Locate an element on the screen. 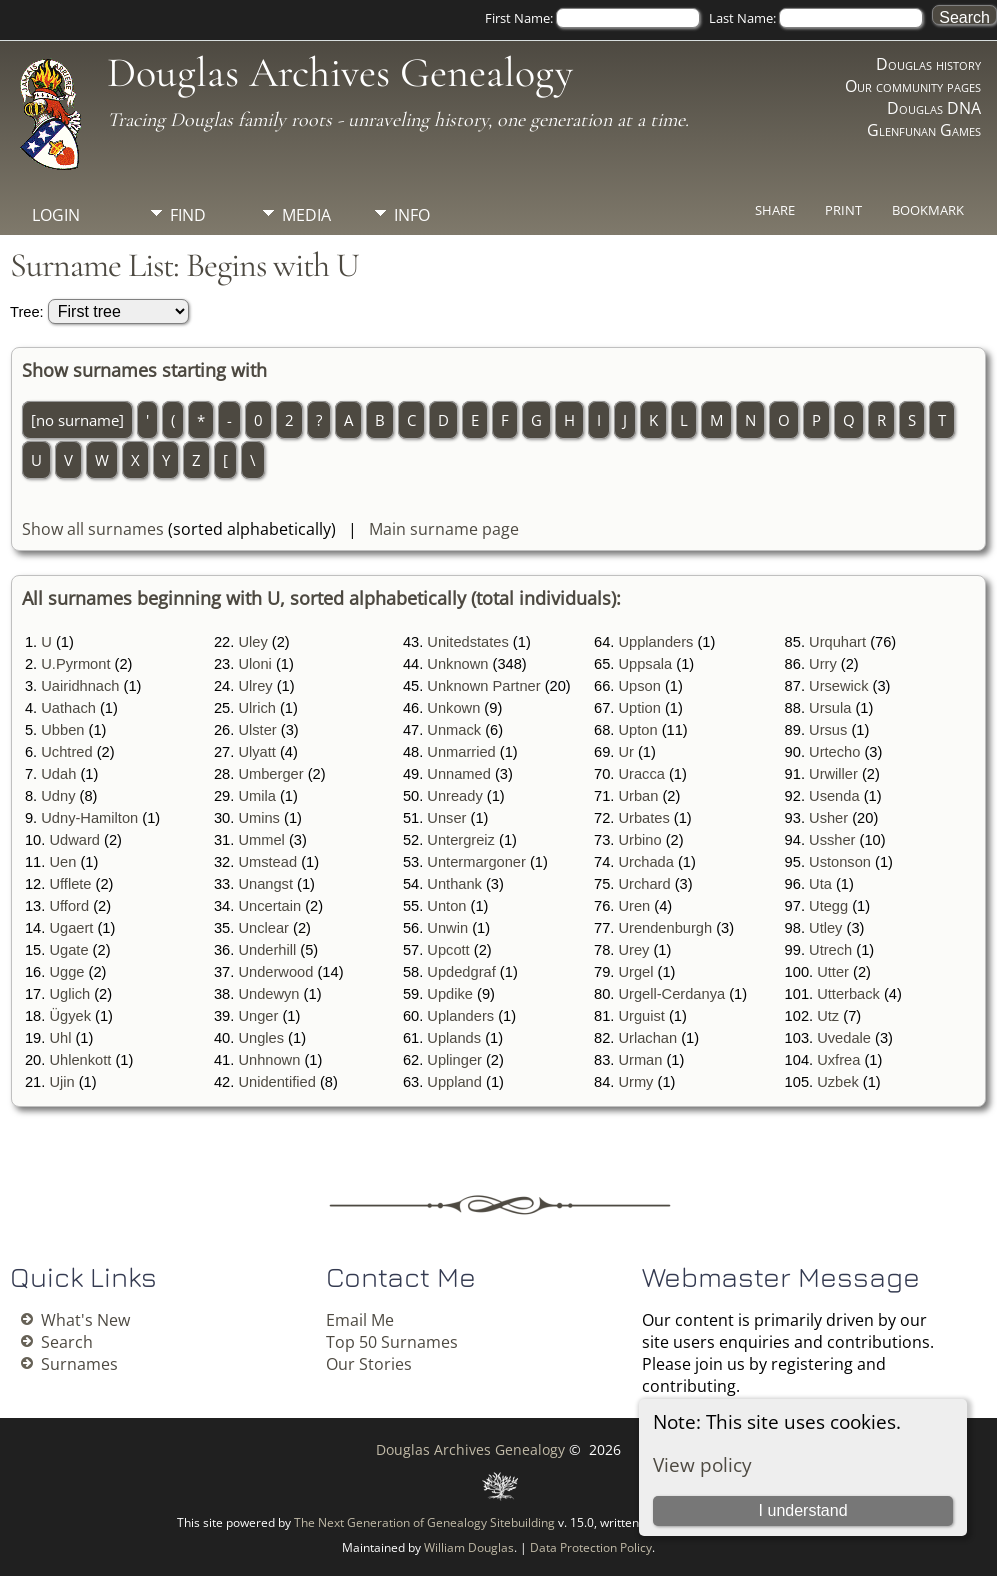 The image size is (997, 1576). Douglas history is located at coordinates (928, 64).